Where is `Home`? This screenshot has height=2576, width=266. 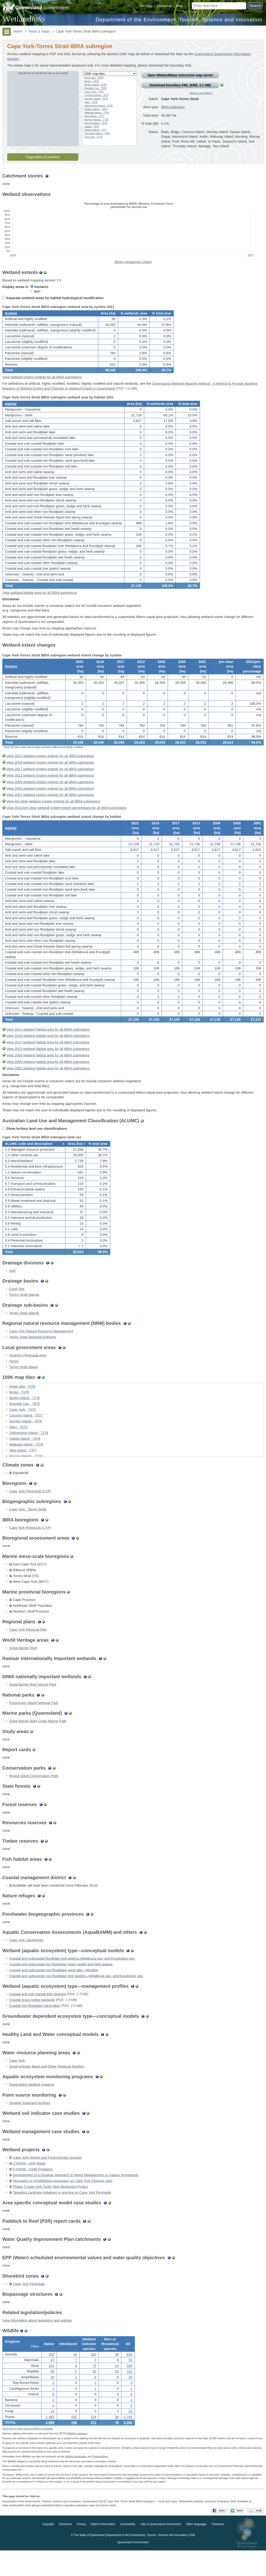 Home is located at coordinates (17, 31).